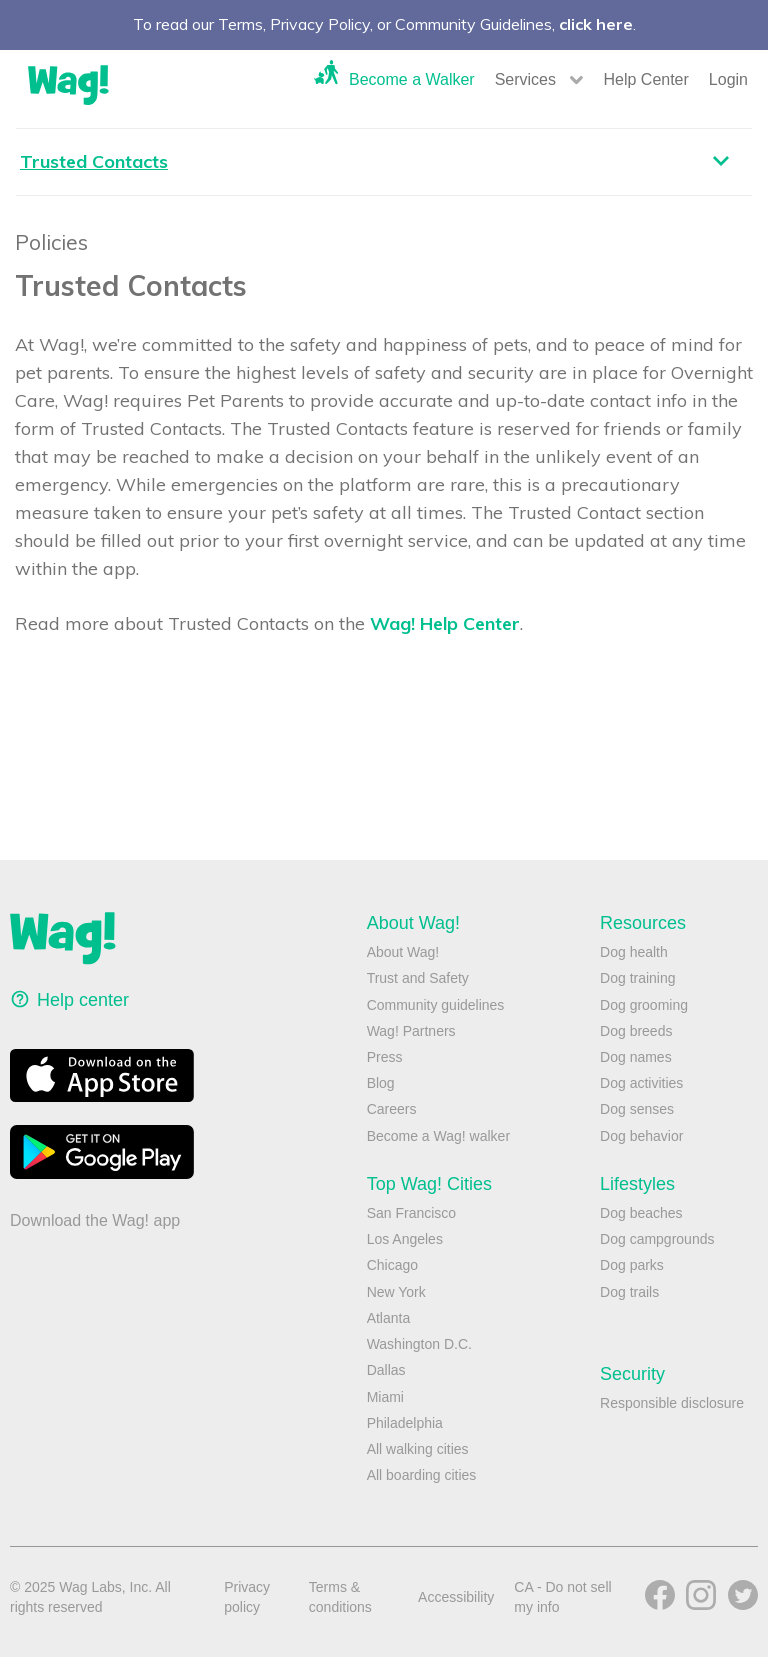  Describe the element at coordinates (525, 79) in the screenshot. I see `Services [button]` at that location.